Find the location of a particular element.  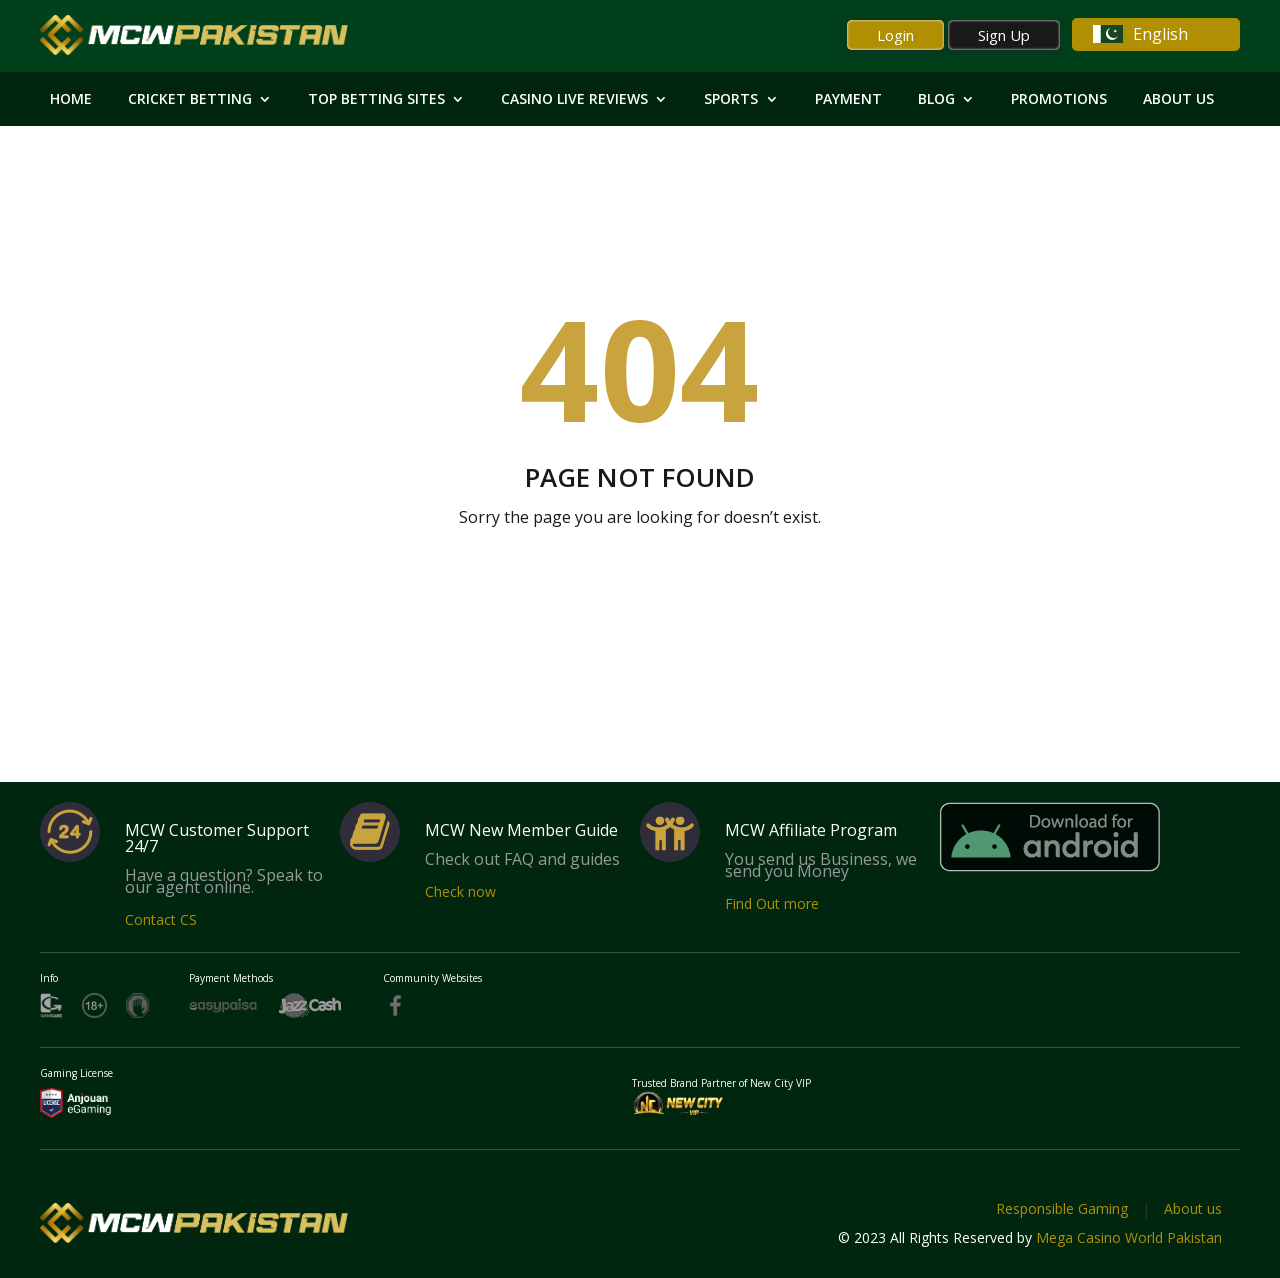

Promotions is located at coordinates (1059, 100).